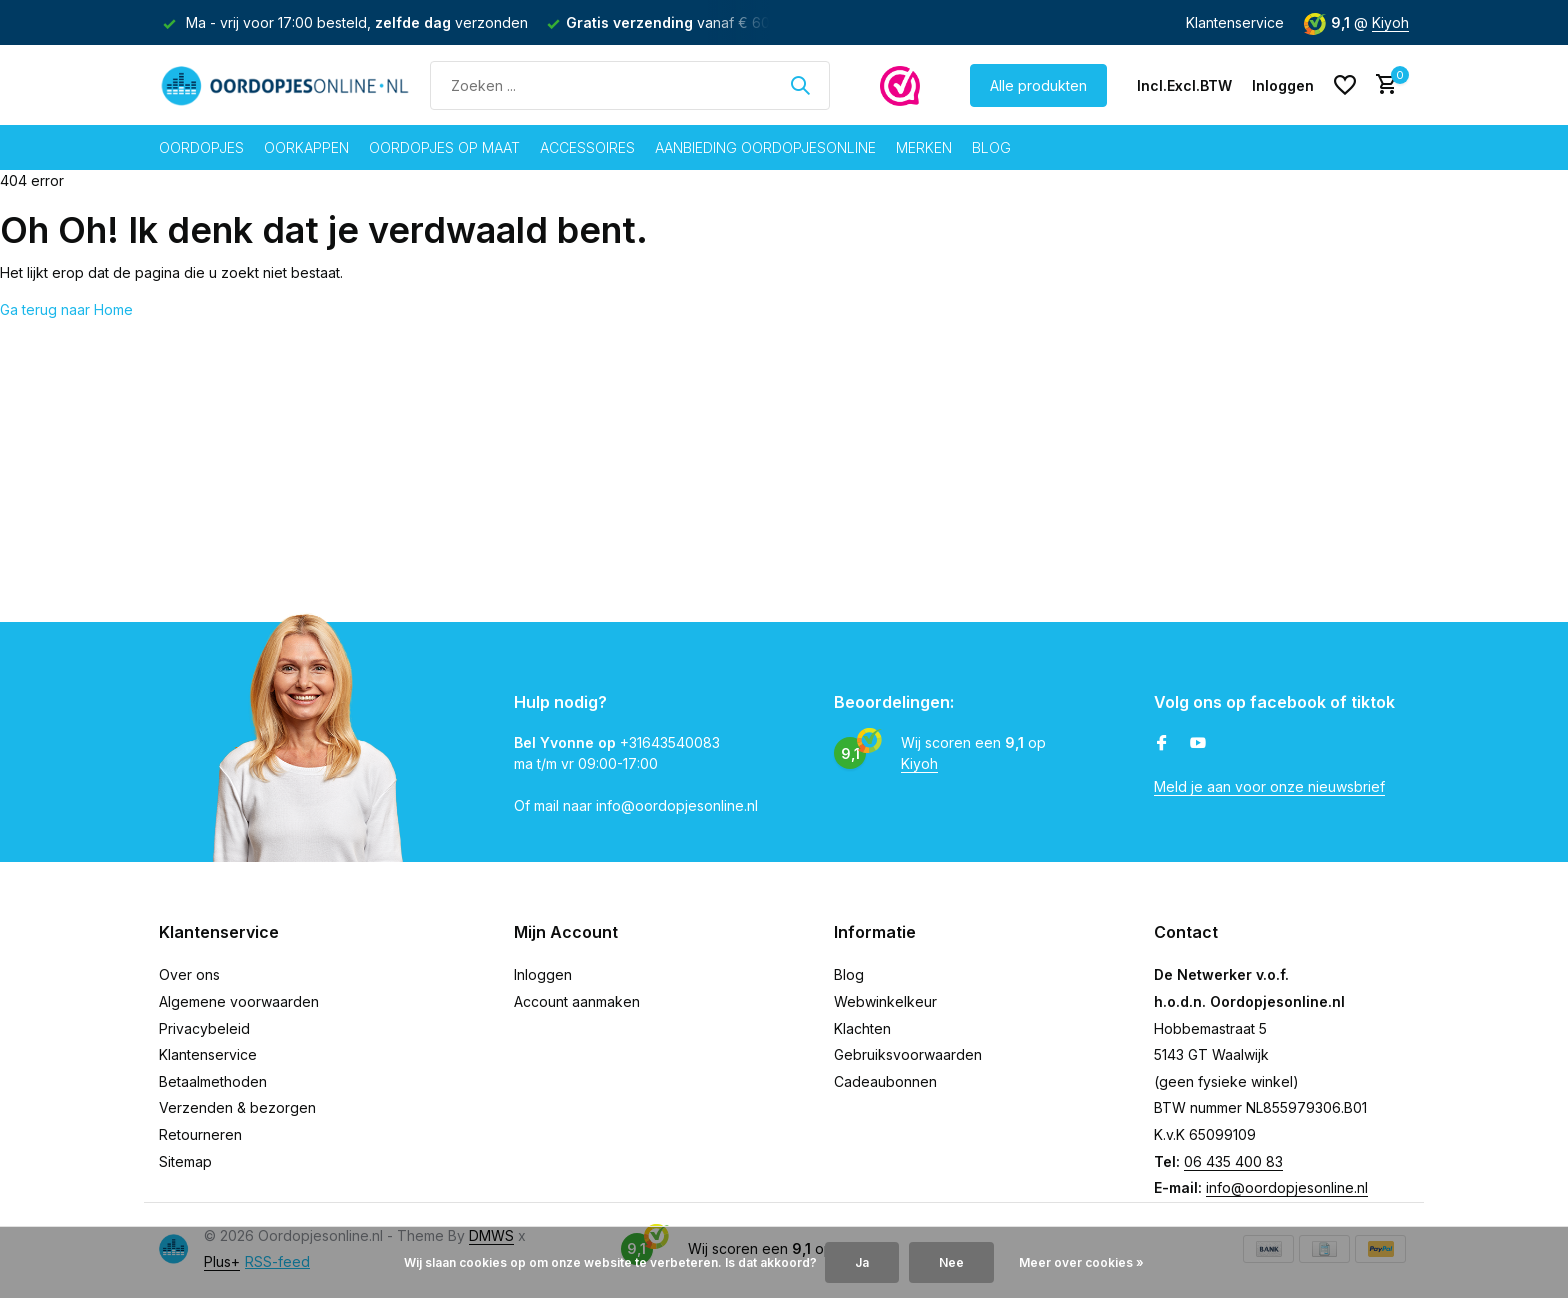 This screenshot has width=1568, height=1298. I want to click on Oordopjes op maat, so click(444, 147).